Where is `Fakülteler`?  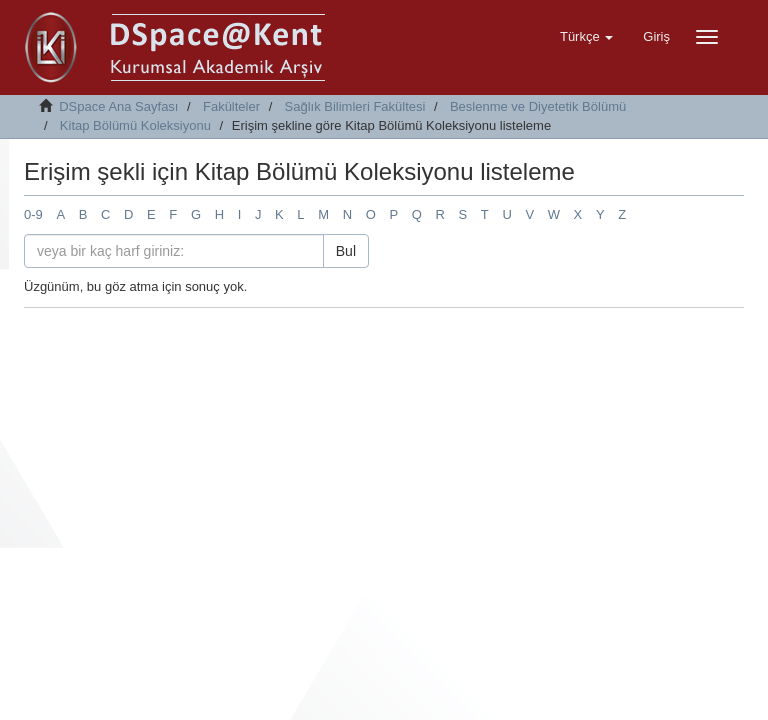 Fakülteler is located at coordinates (231, 106).